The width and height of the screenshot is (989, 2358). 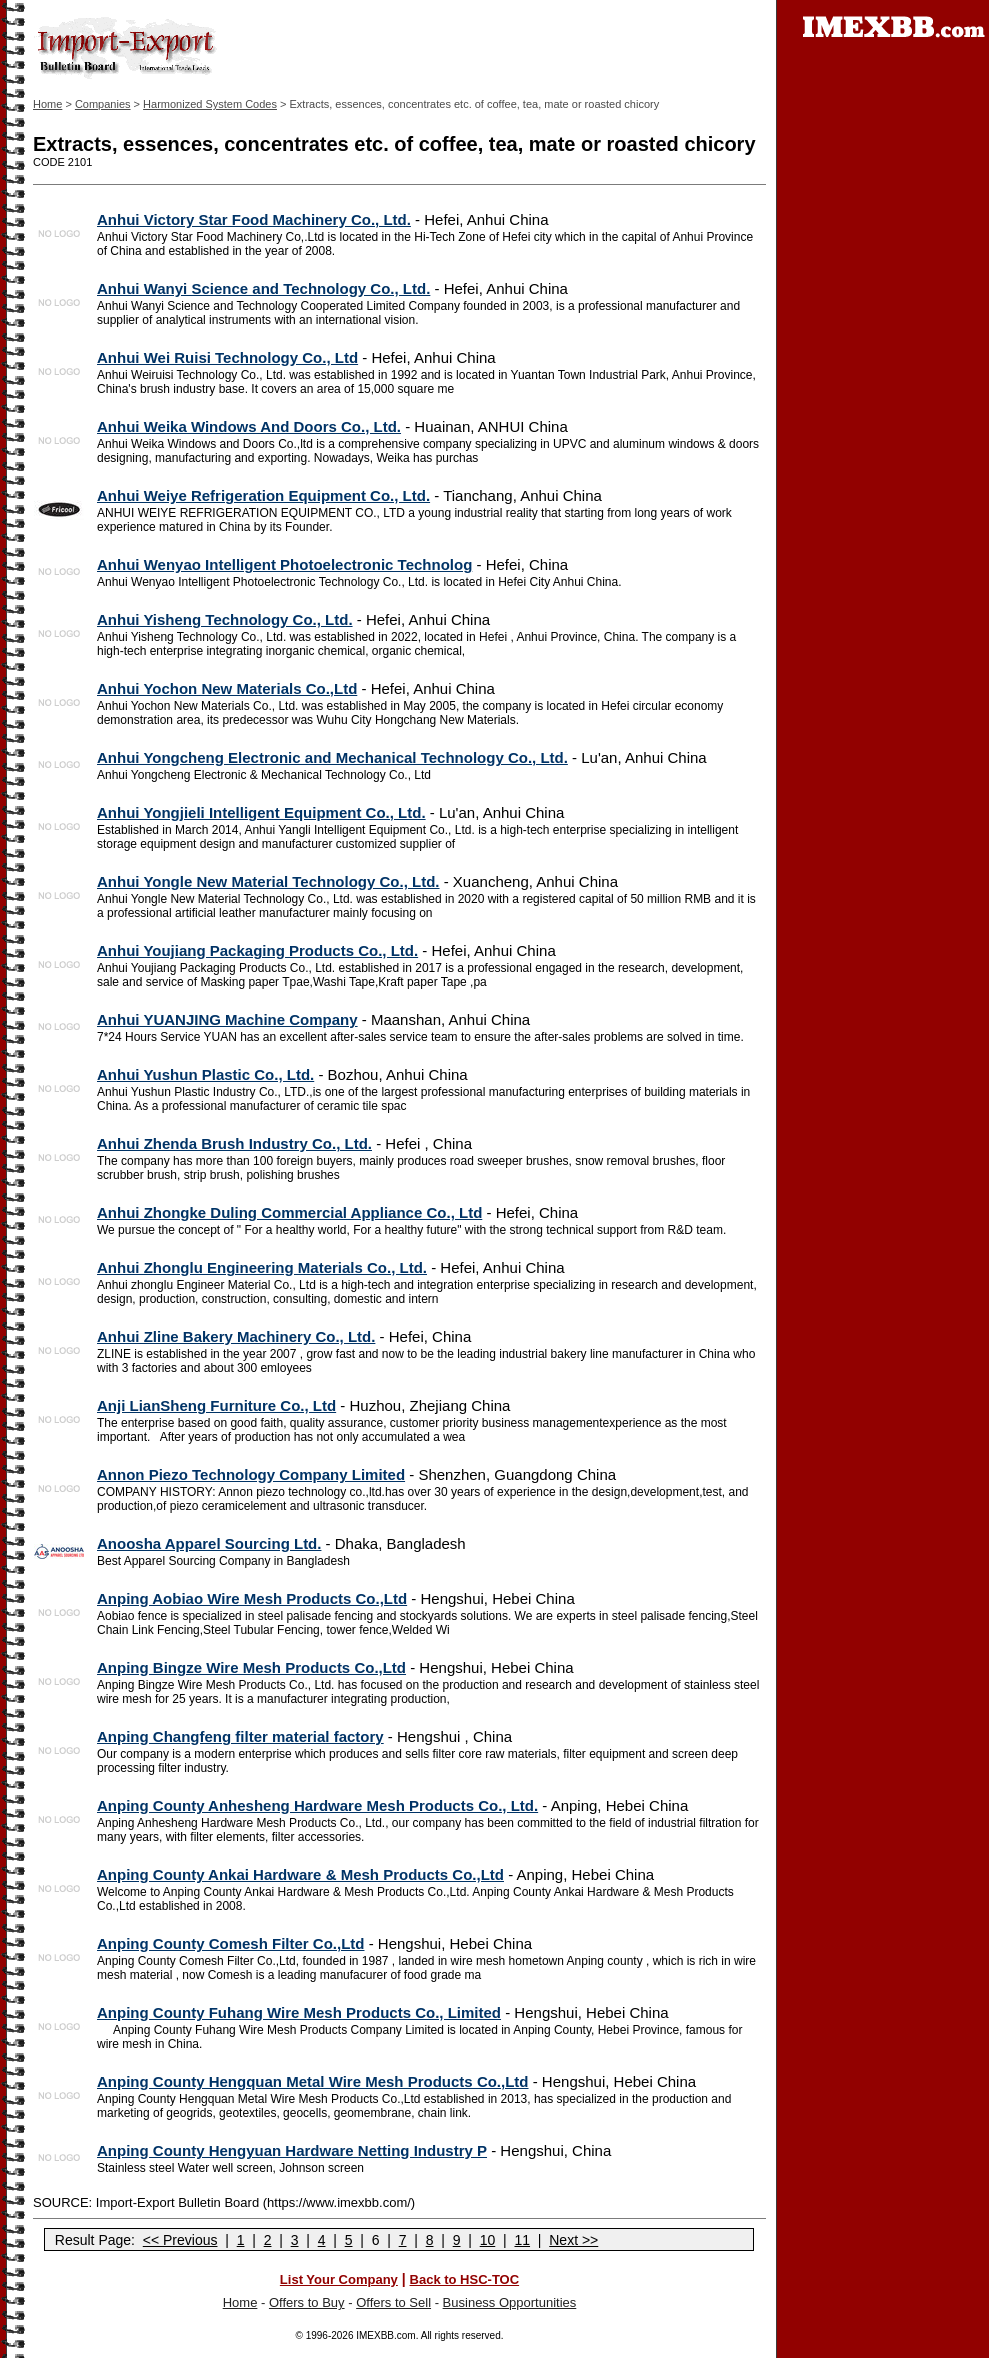 What do you see at coordinates (488, 2240) in the screenshot?
I see `10` at bounding box center [488, 2240].